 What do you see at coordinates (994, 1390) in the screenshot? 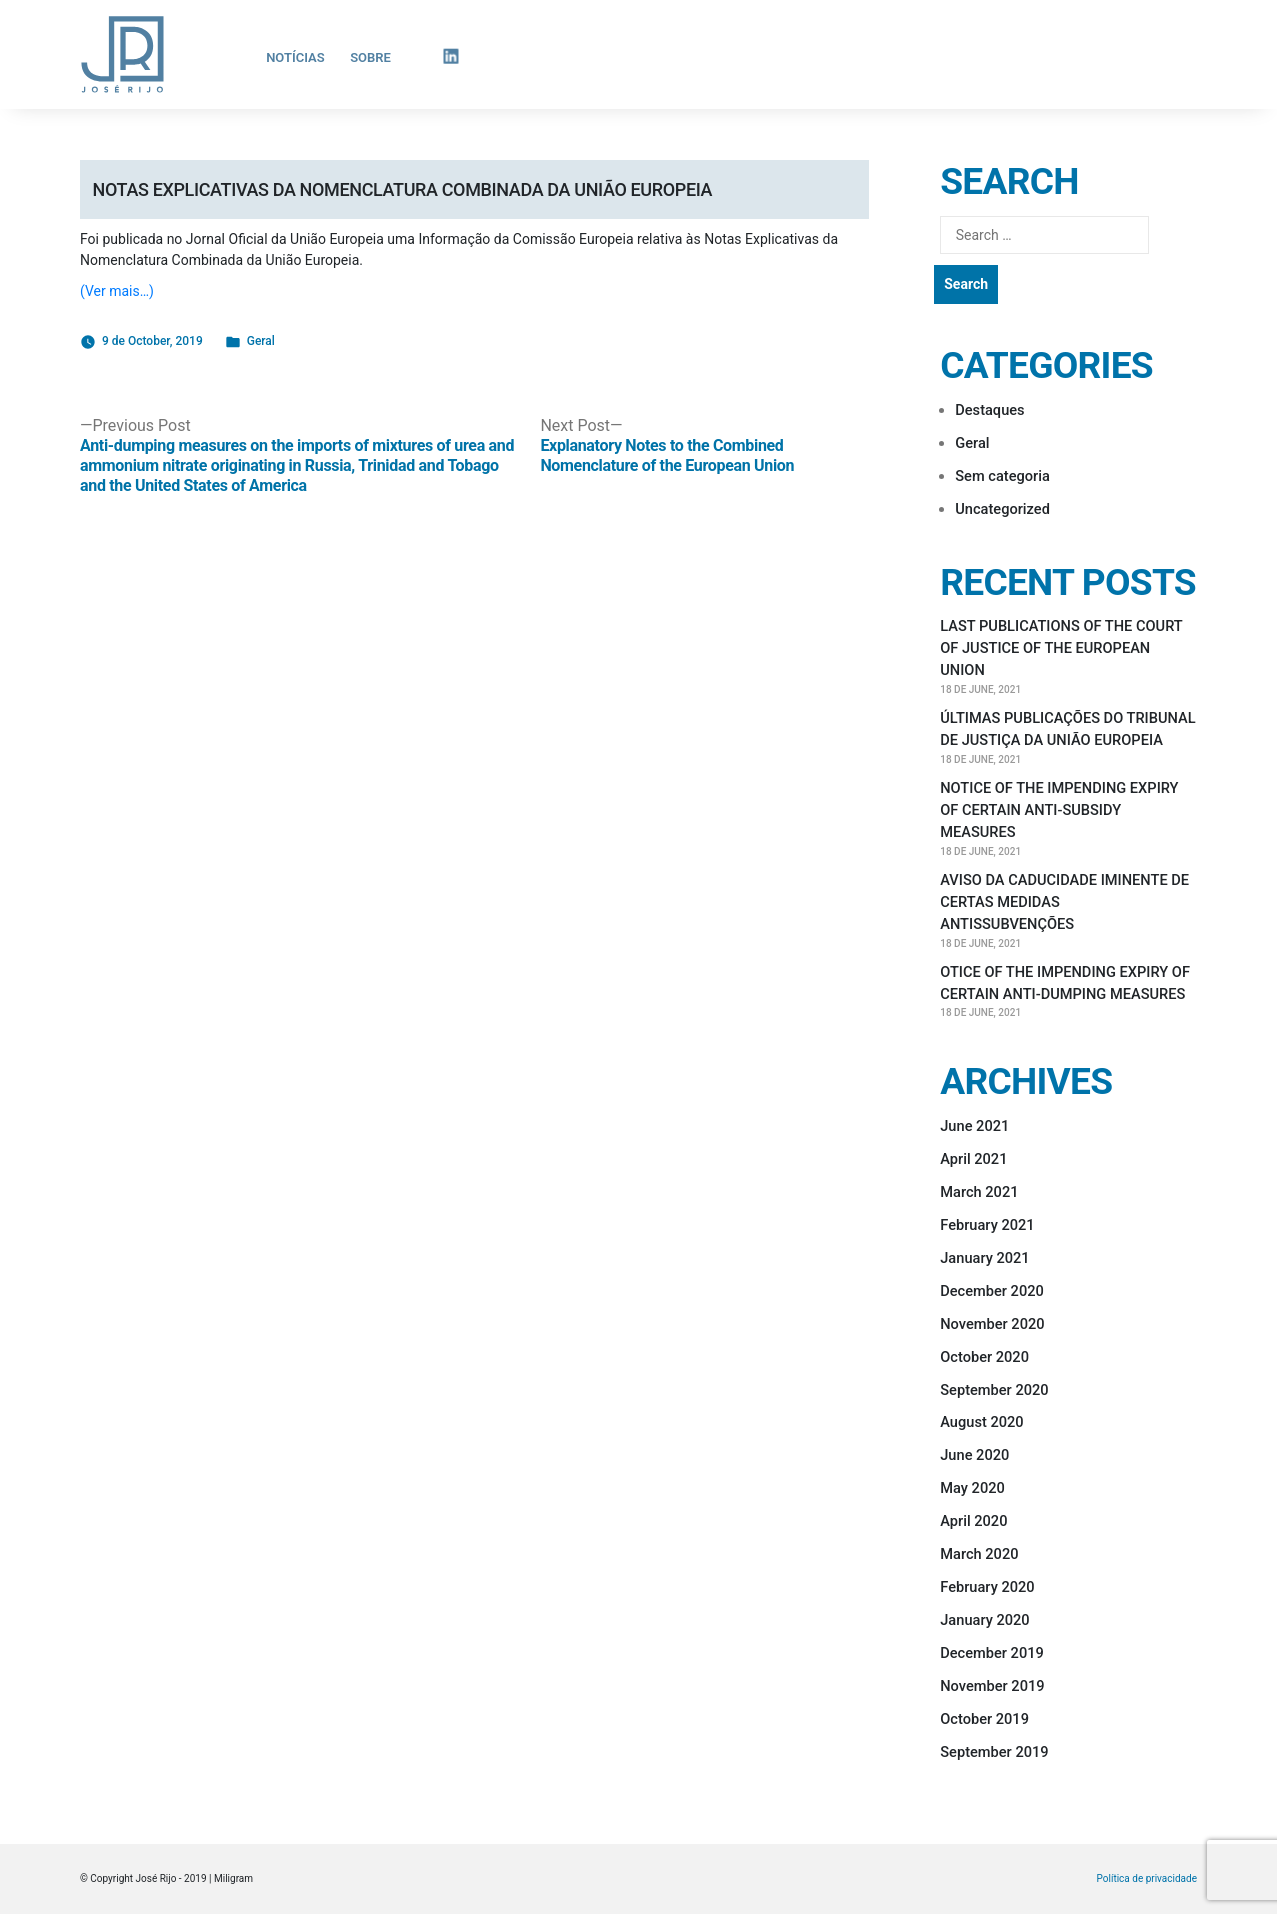
I see `September 2020` at bounding box center [994, 1390].